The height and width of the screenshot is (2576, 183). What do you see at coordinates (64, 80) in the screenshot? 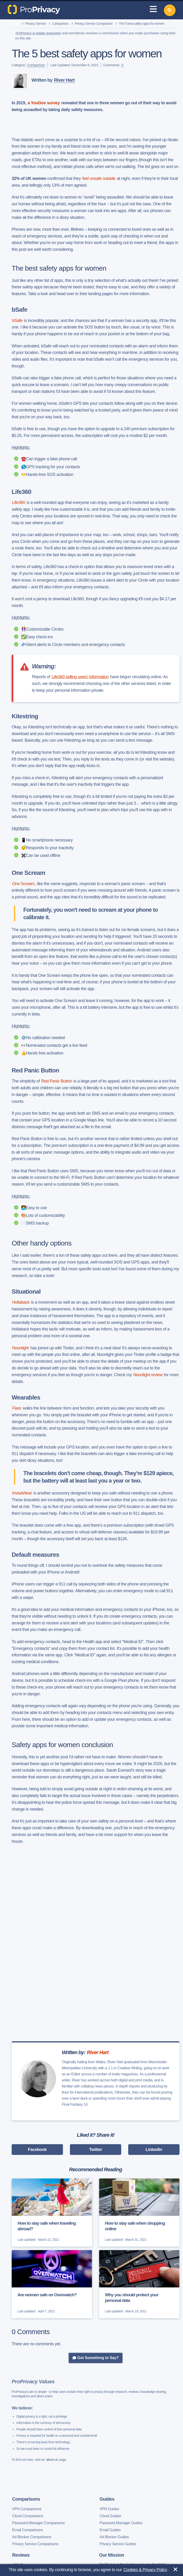
I see `River Hart` at bounding box center [64, 80].